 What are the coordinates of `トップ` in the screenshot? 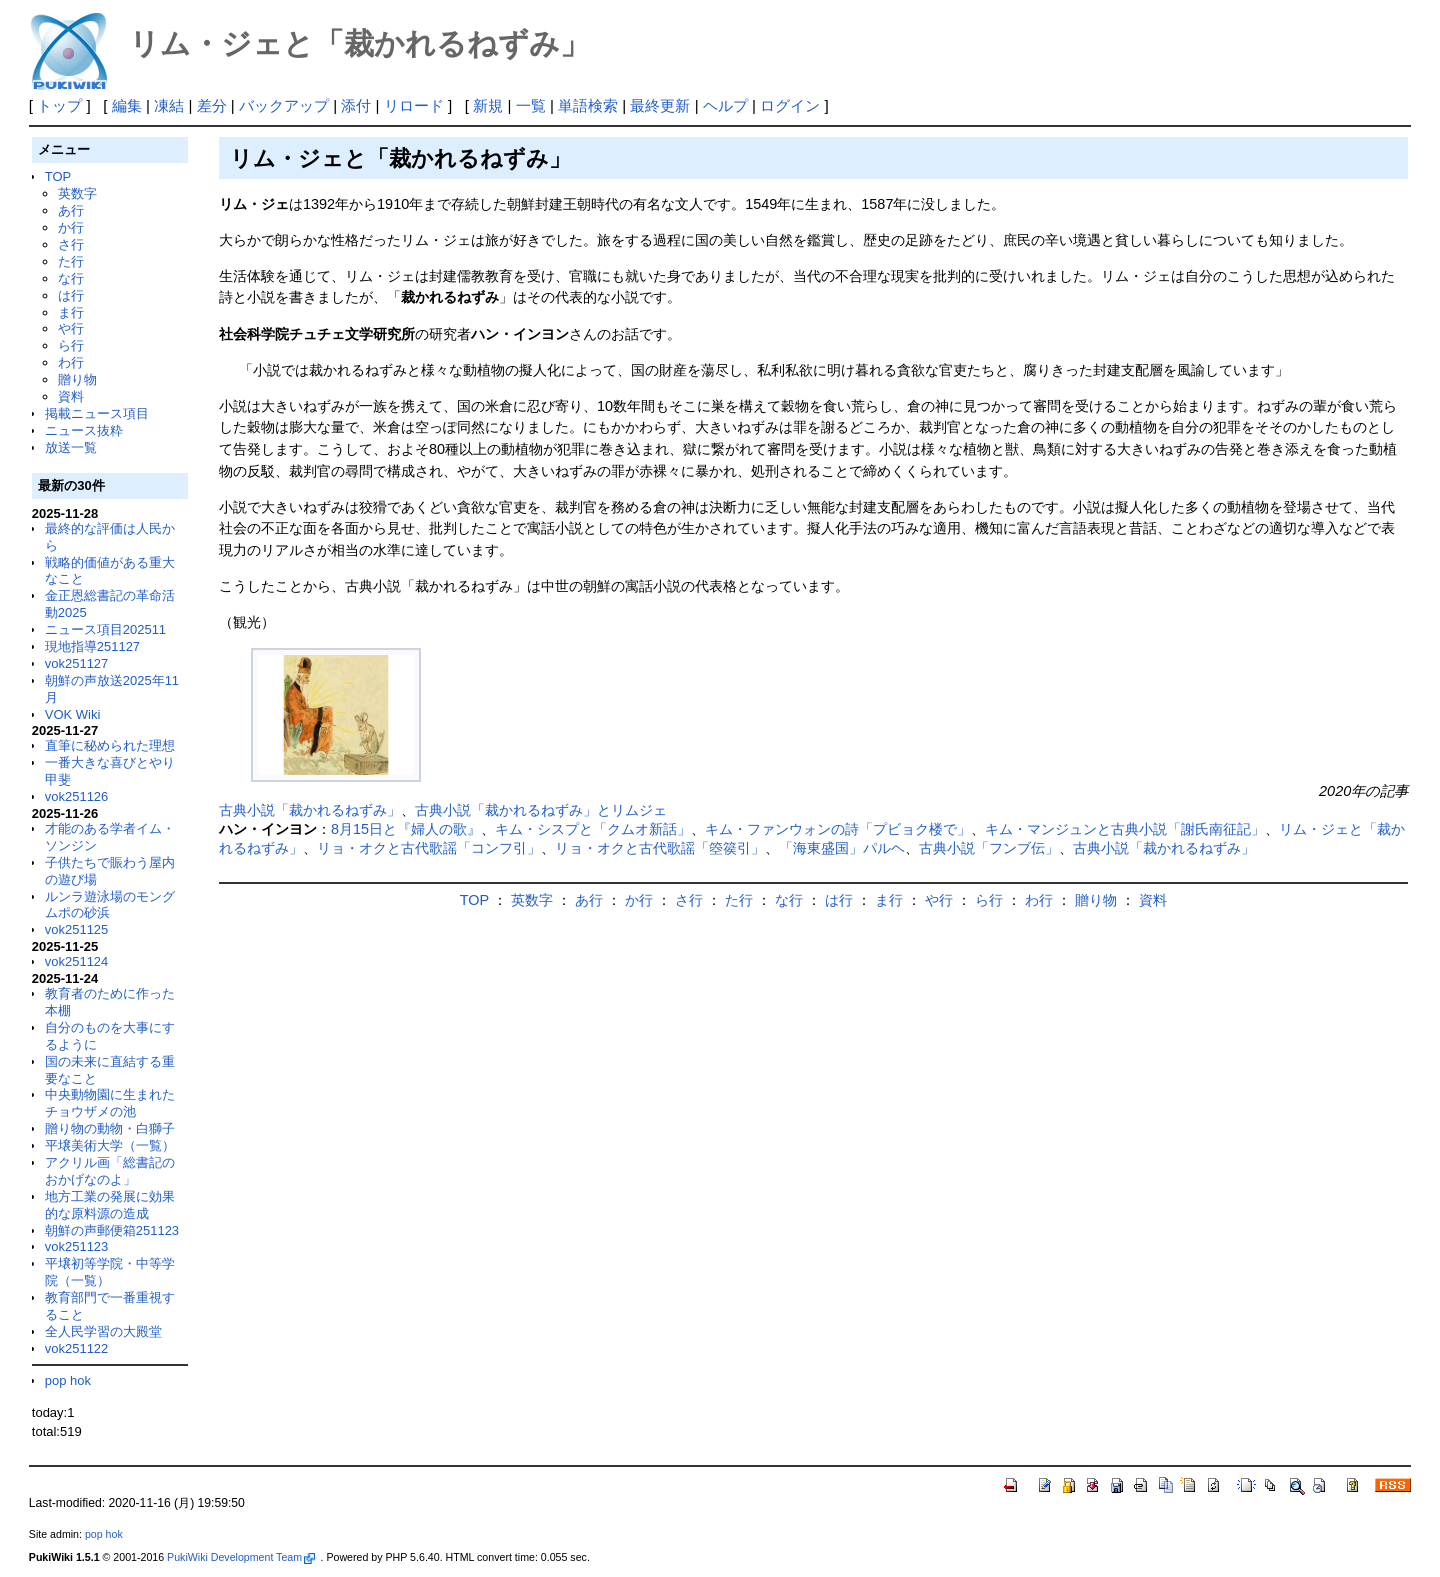 It's located at (59, 105).